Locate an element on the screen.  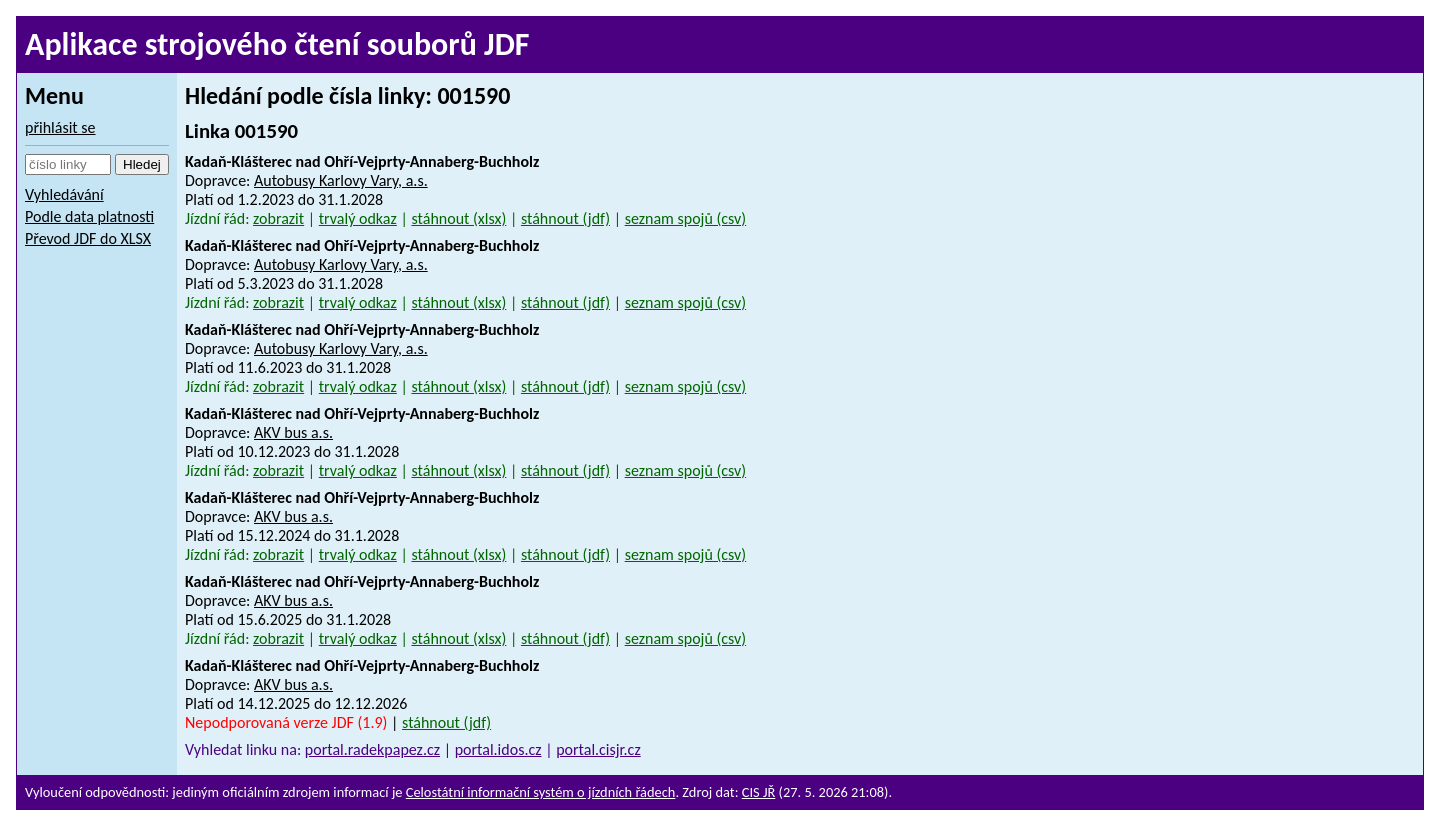
AKV bus a.s. is located at coordinates (293, 432).